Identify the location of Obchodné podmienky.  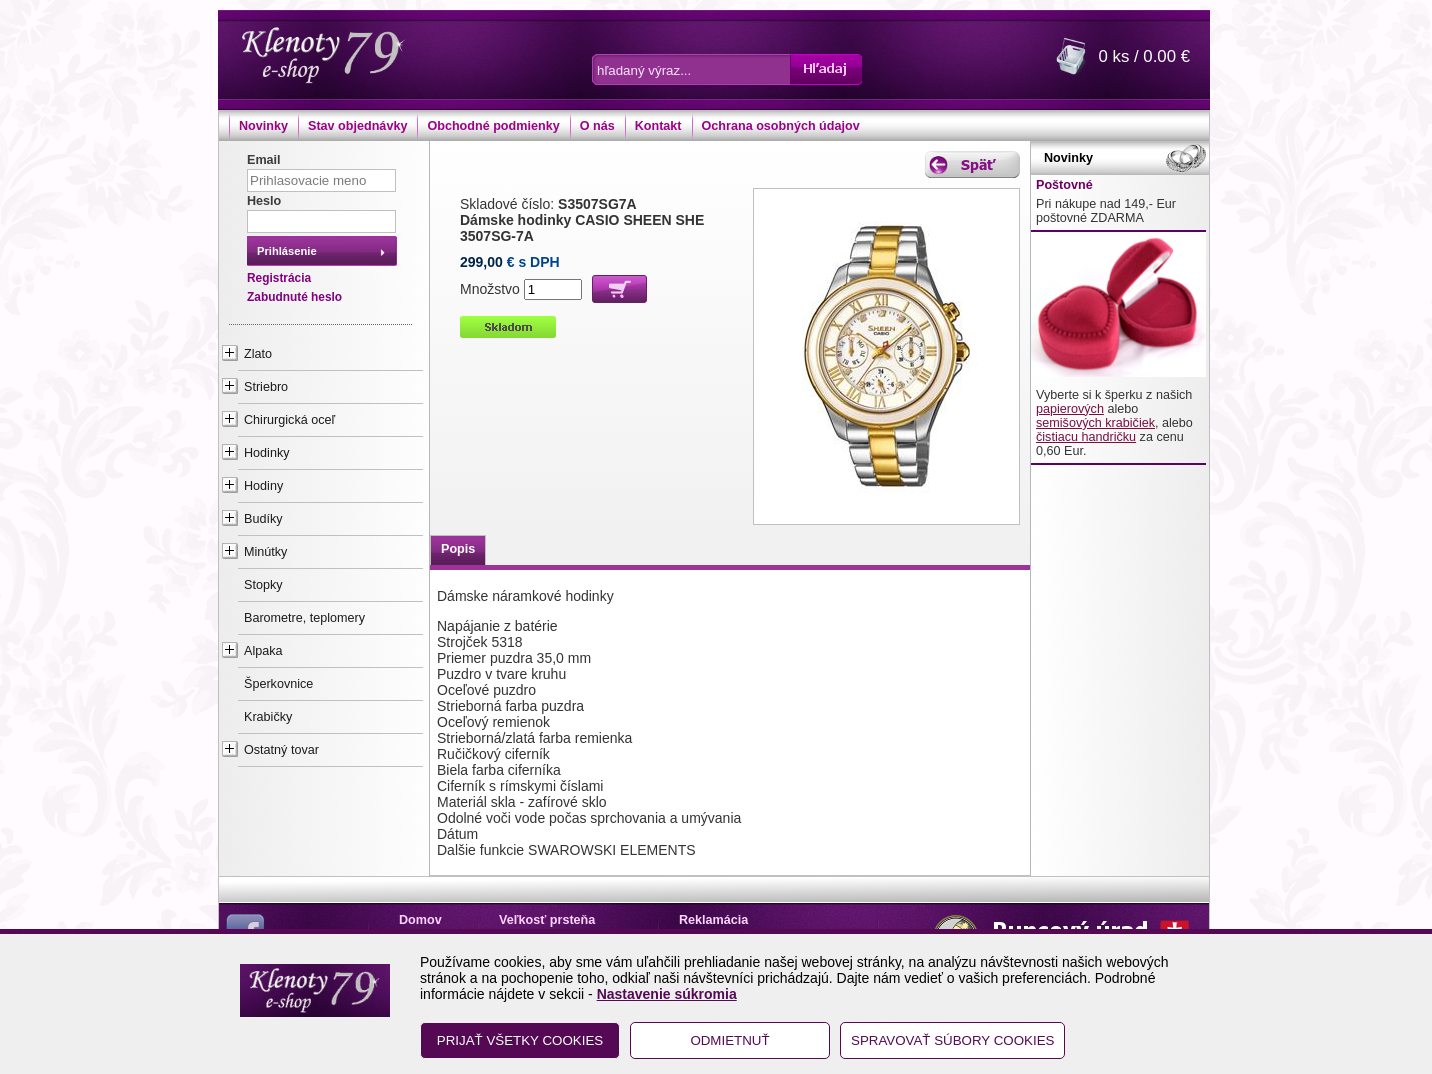
(493, 126).